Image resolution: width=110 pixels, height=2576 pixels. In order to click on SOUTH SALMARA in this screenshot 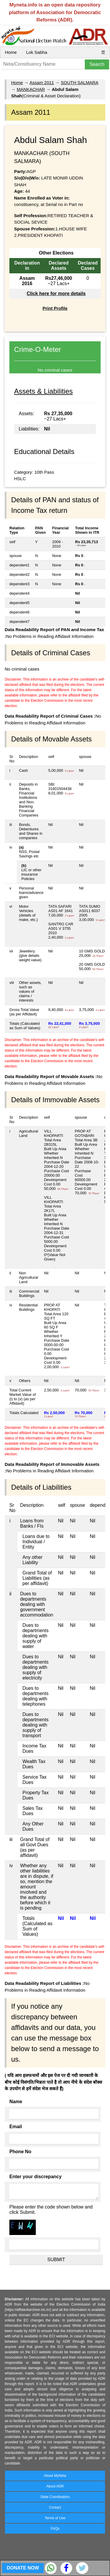, I will do `click(79, 82)`.